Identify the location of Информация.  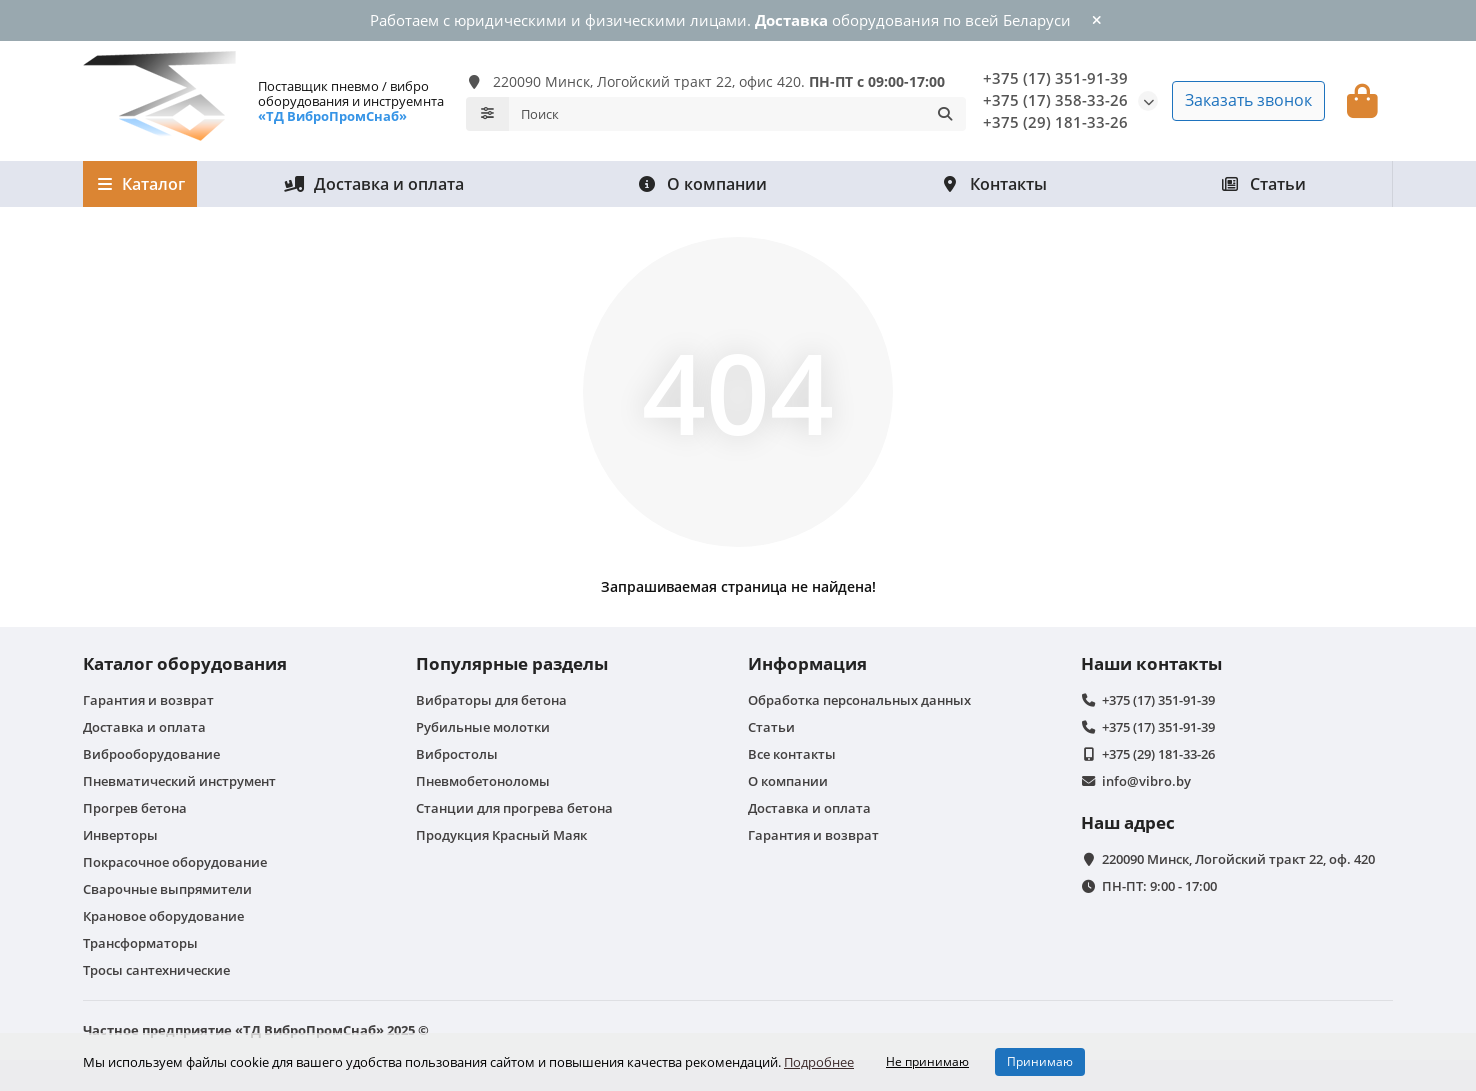
(807, 663).